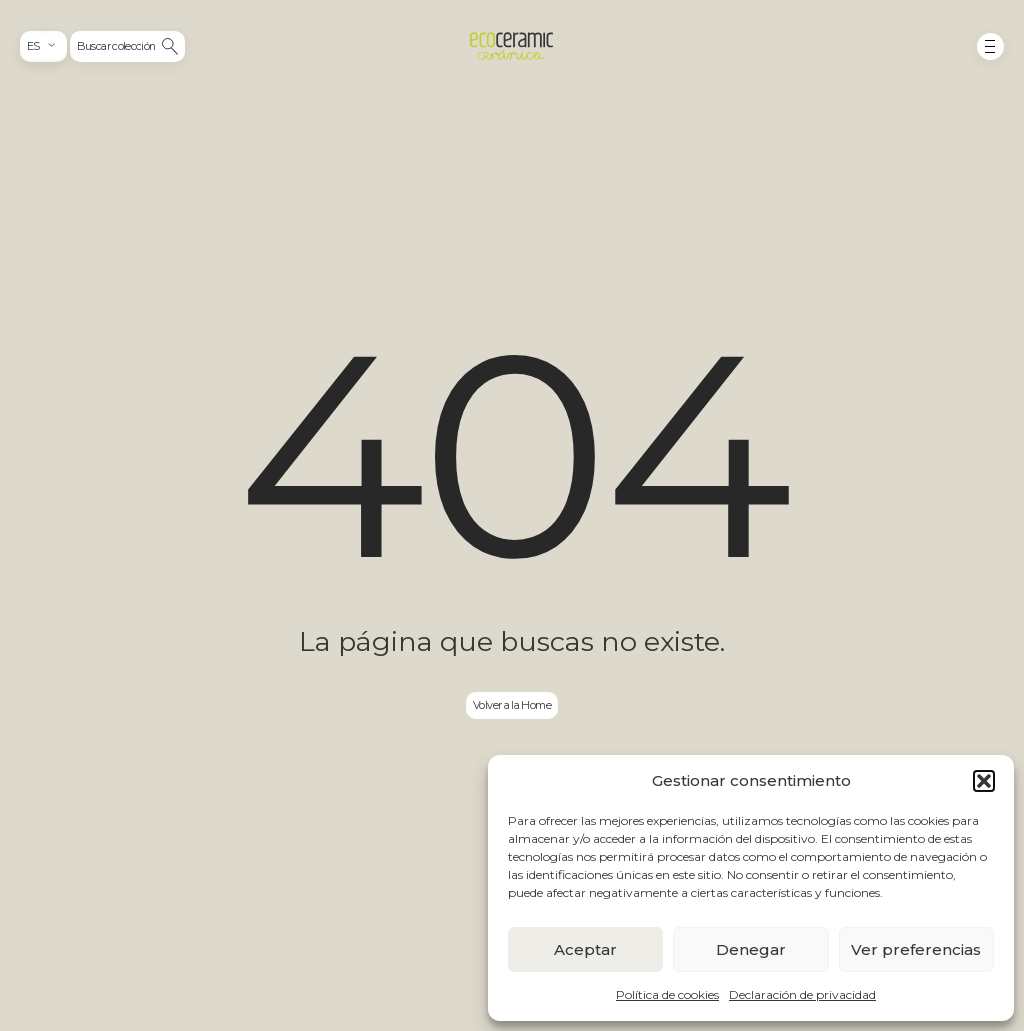 The height and width of the screenshot is (1031, 1024). I want to click on Ver preferencias, so click(916, 949).